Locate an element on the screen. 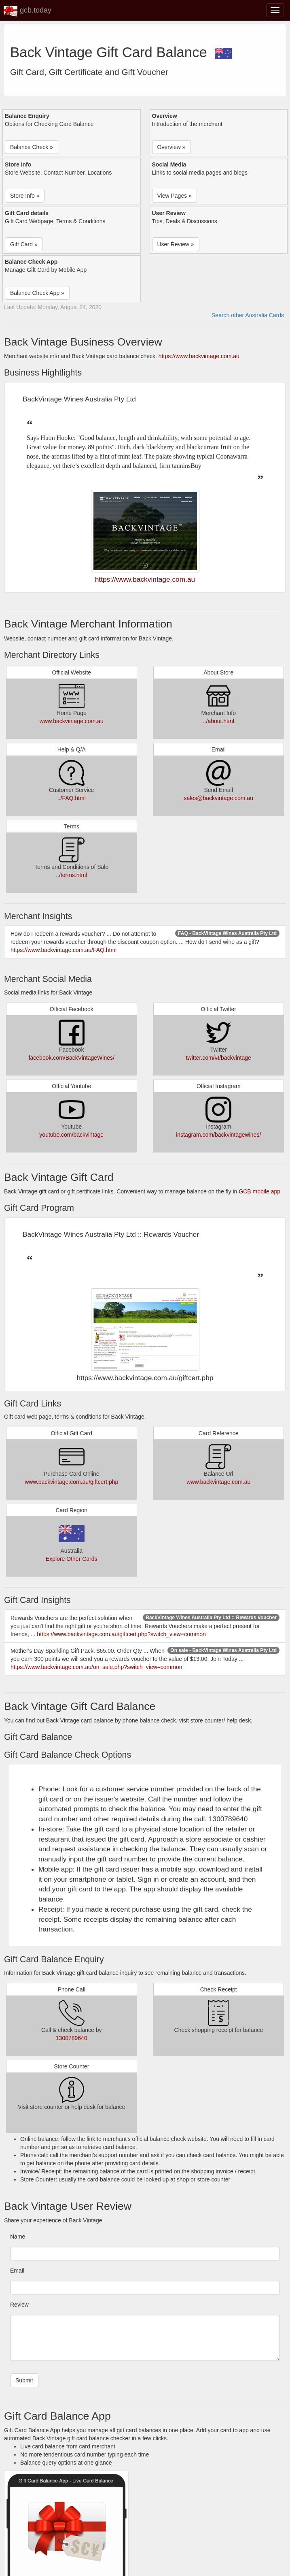 Image resolution: width=290 pixels, height=2576 pixels. www.backvintage.com.au/giftcert.php is located at coordinates (71, 1482).